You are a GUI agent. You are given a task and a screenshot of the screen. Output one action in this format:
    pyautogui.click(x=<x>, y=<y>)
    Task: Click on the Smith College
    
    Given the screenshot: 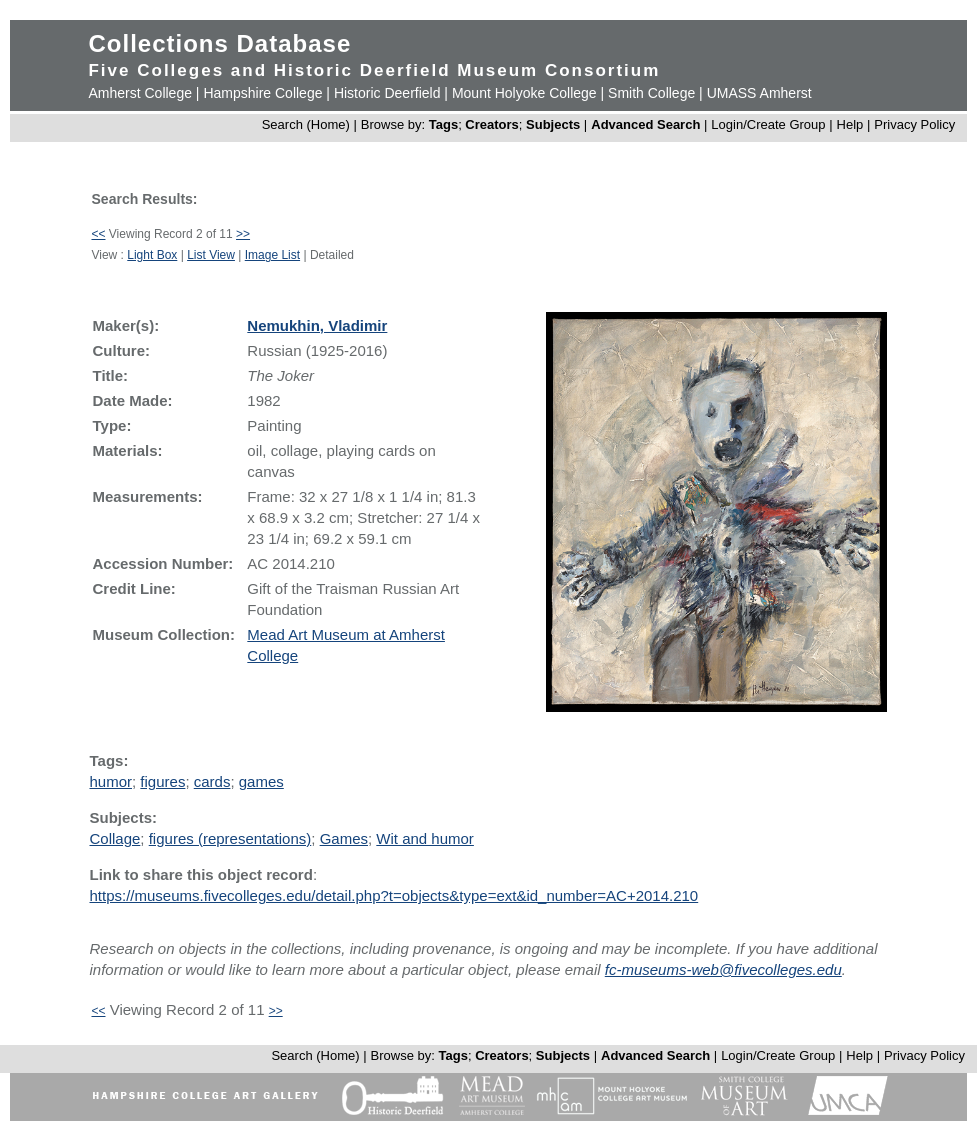 What is the action you would take?
    pyautogui.click(x=651, y=93)
    